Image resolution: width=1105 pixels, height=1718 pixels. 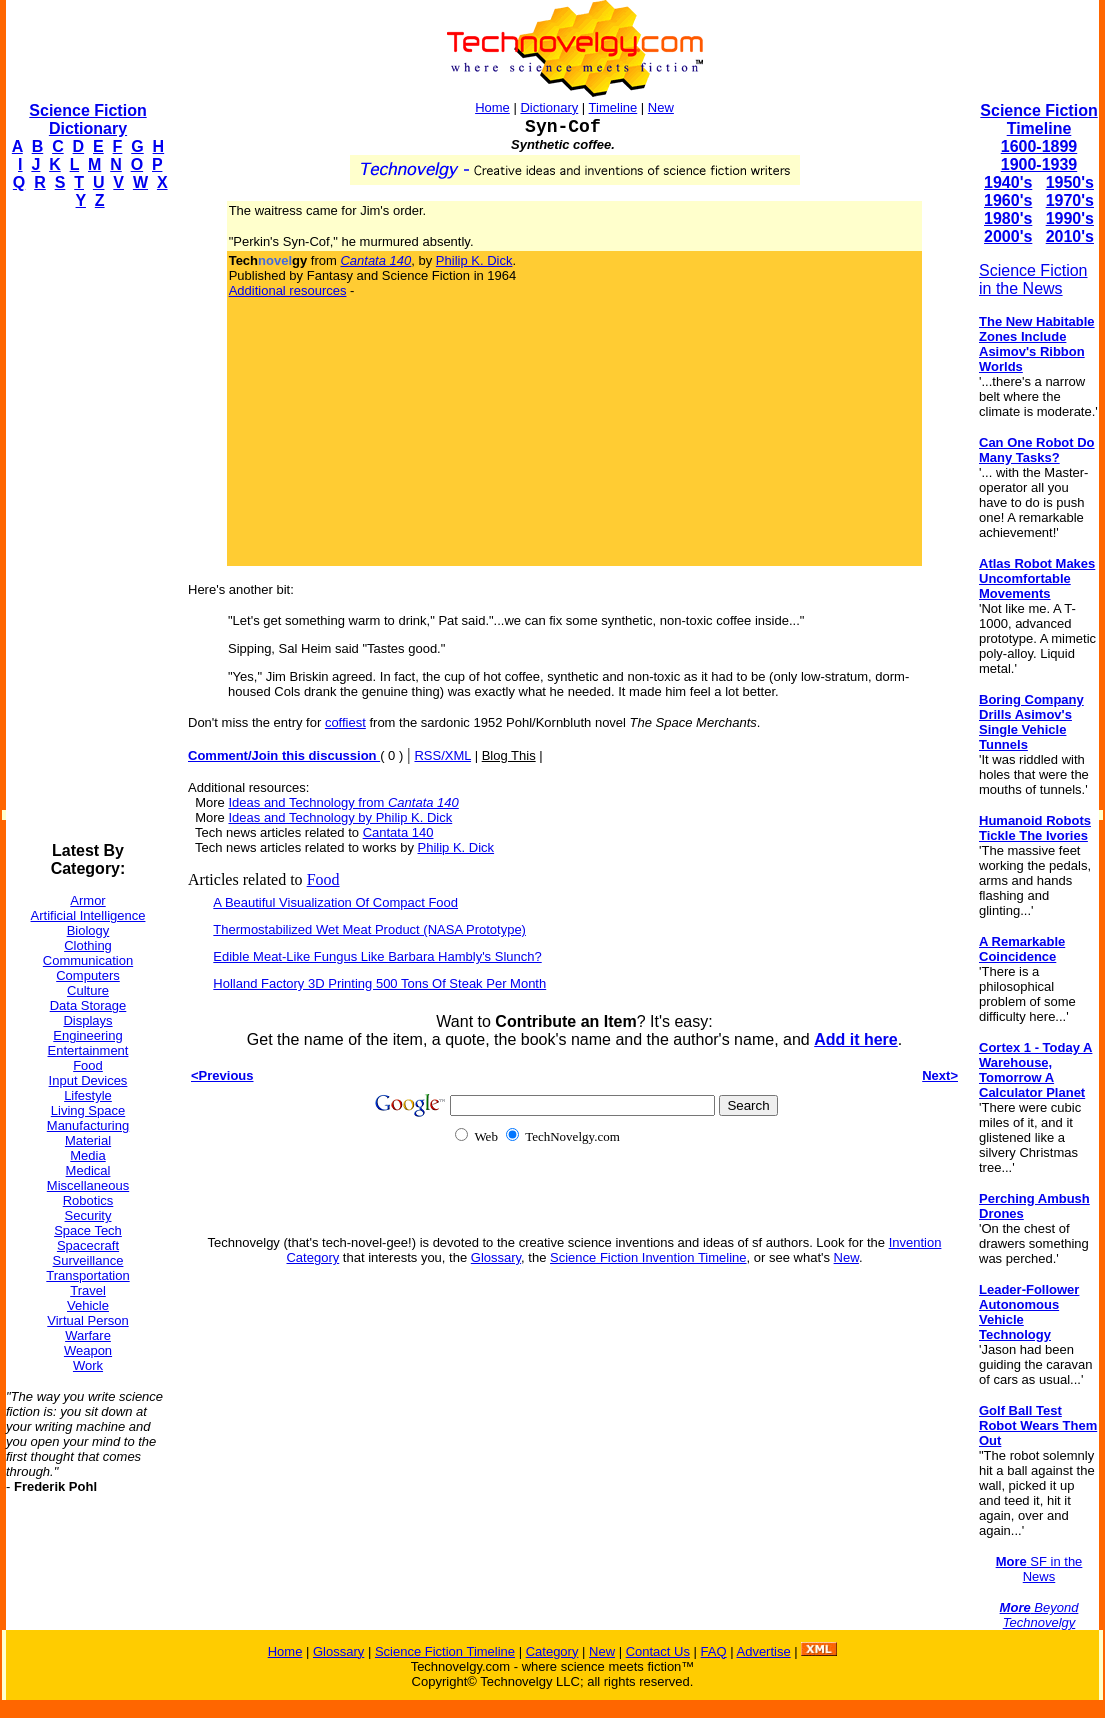 What do you see at coordinates (442, 755) in the screenshot?
I see `RSS/XML` at bounding box center [442, 755].